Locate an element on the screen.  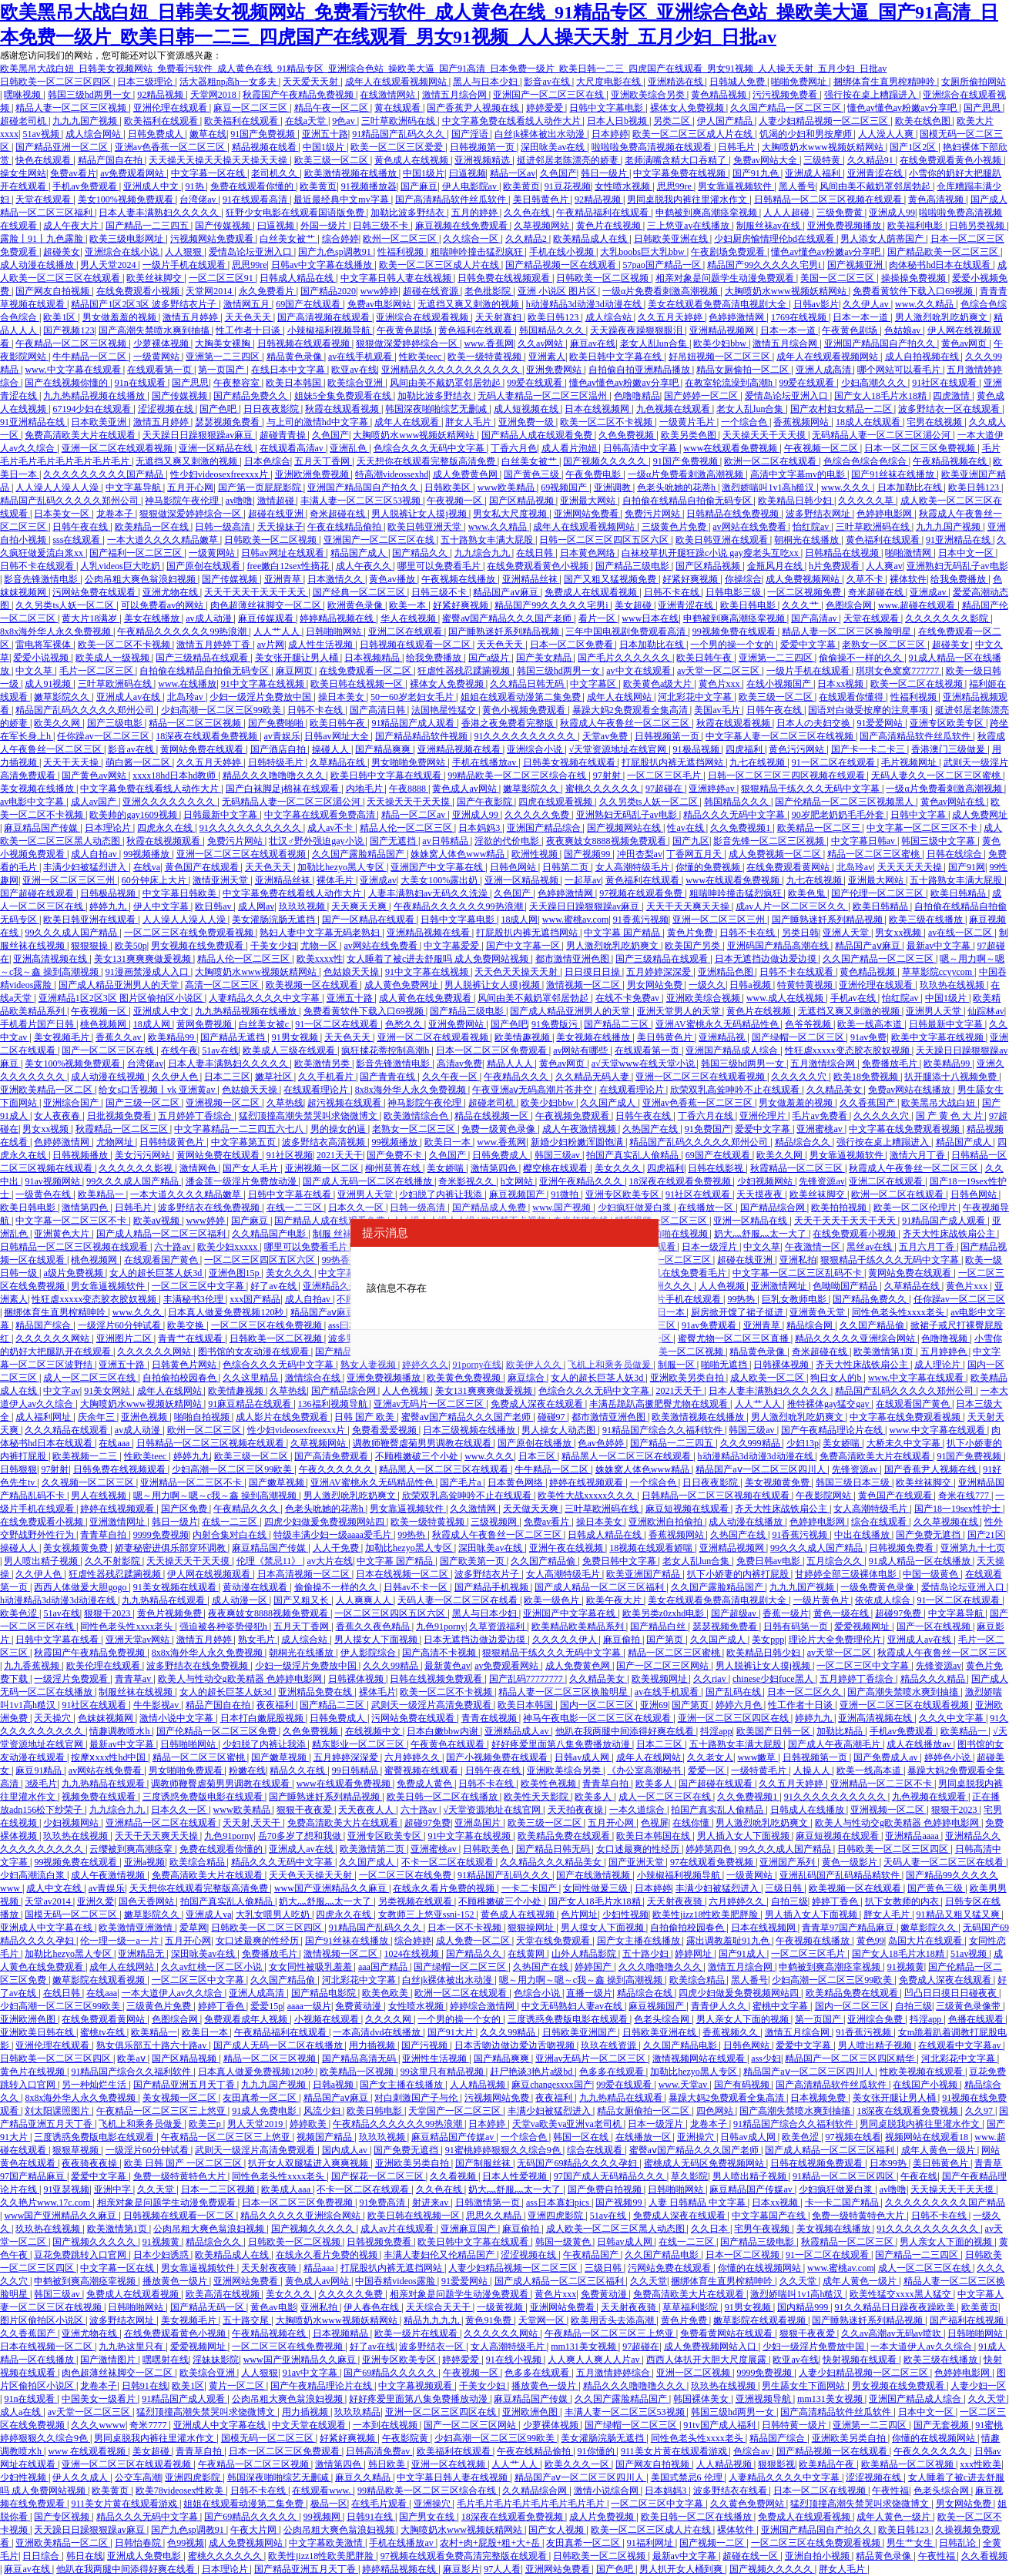
亚洲五十路 is located at coordinates (325, 134).